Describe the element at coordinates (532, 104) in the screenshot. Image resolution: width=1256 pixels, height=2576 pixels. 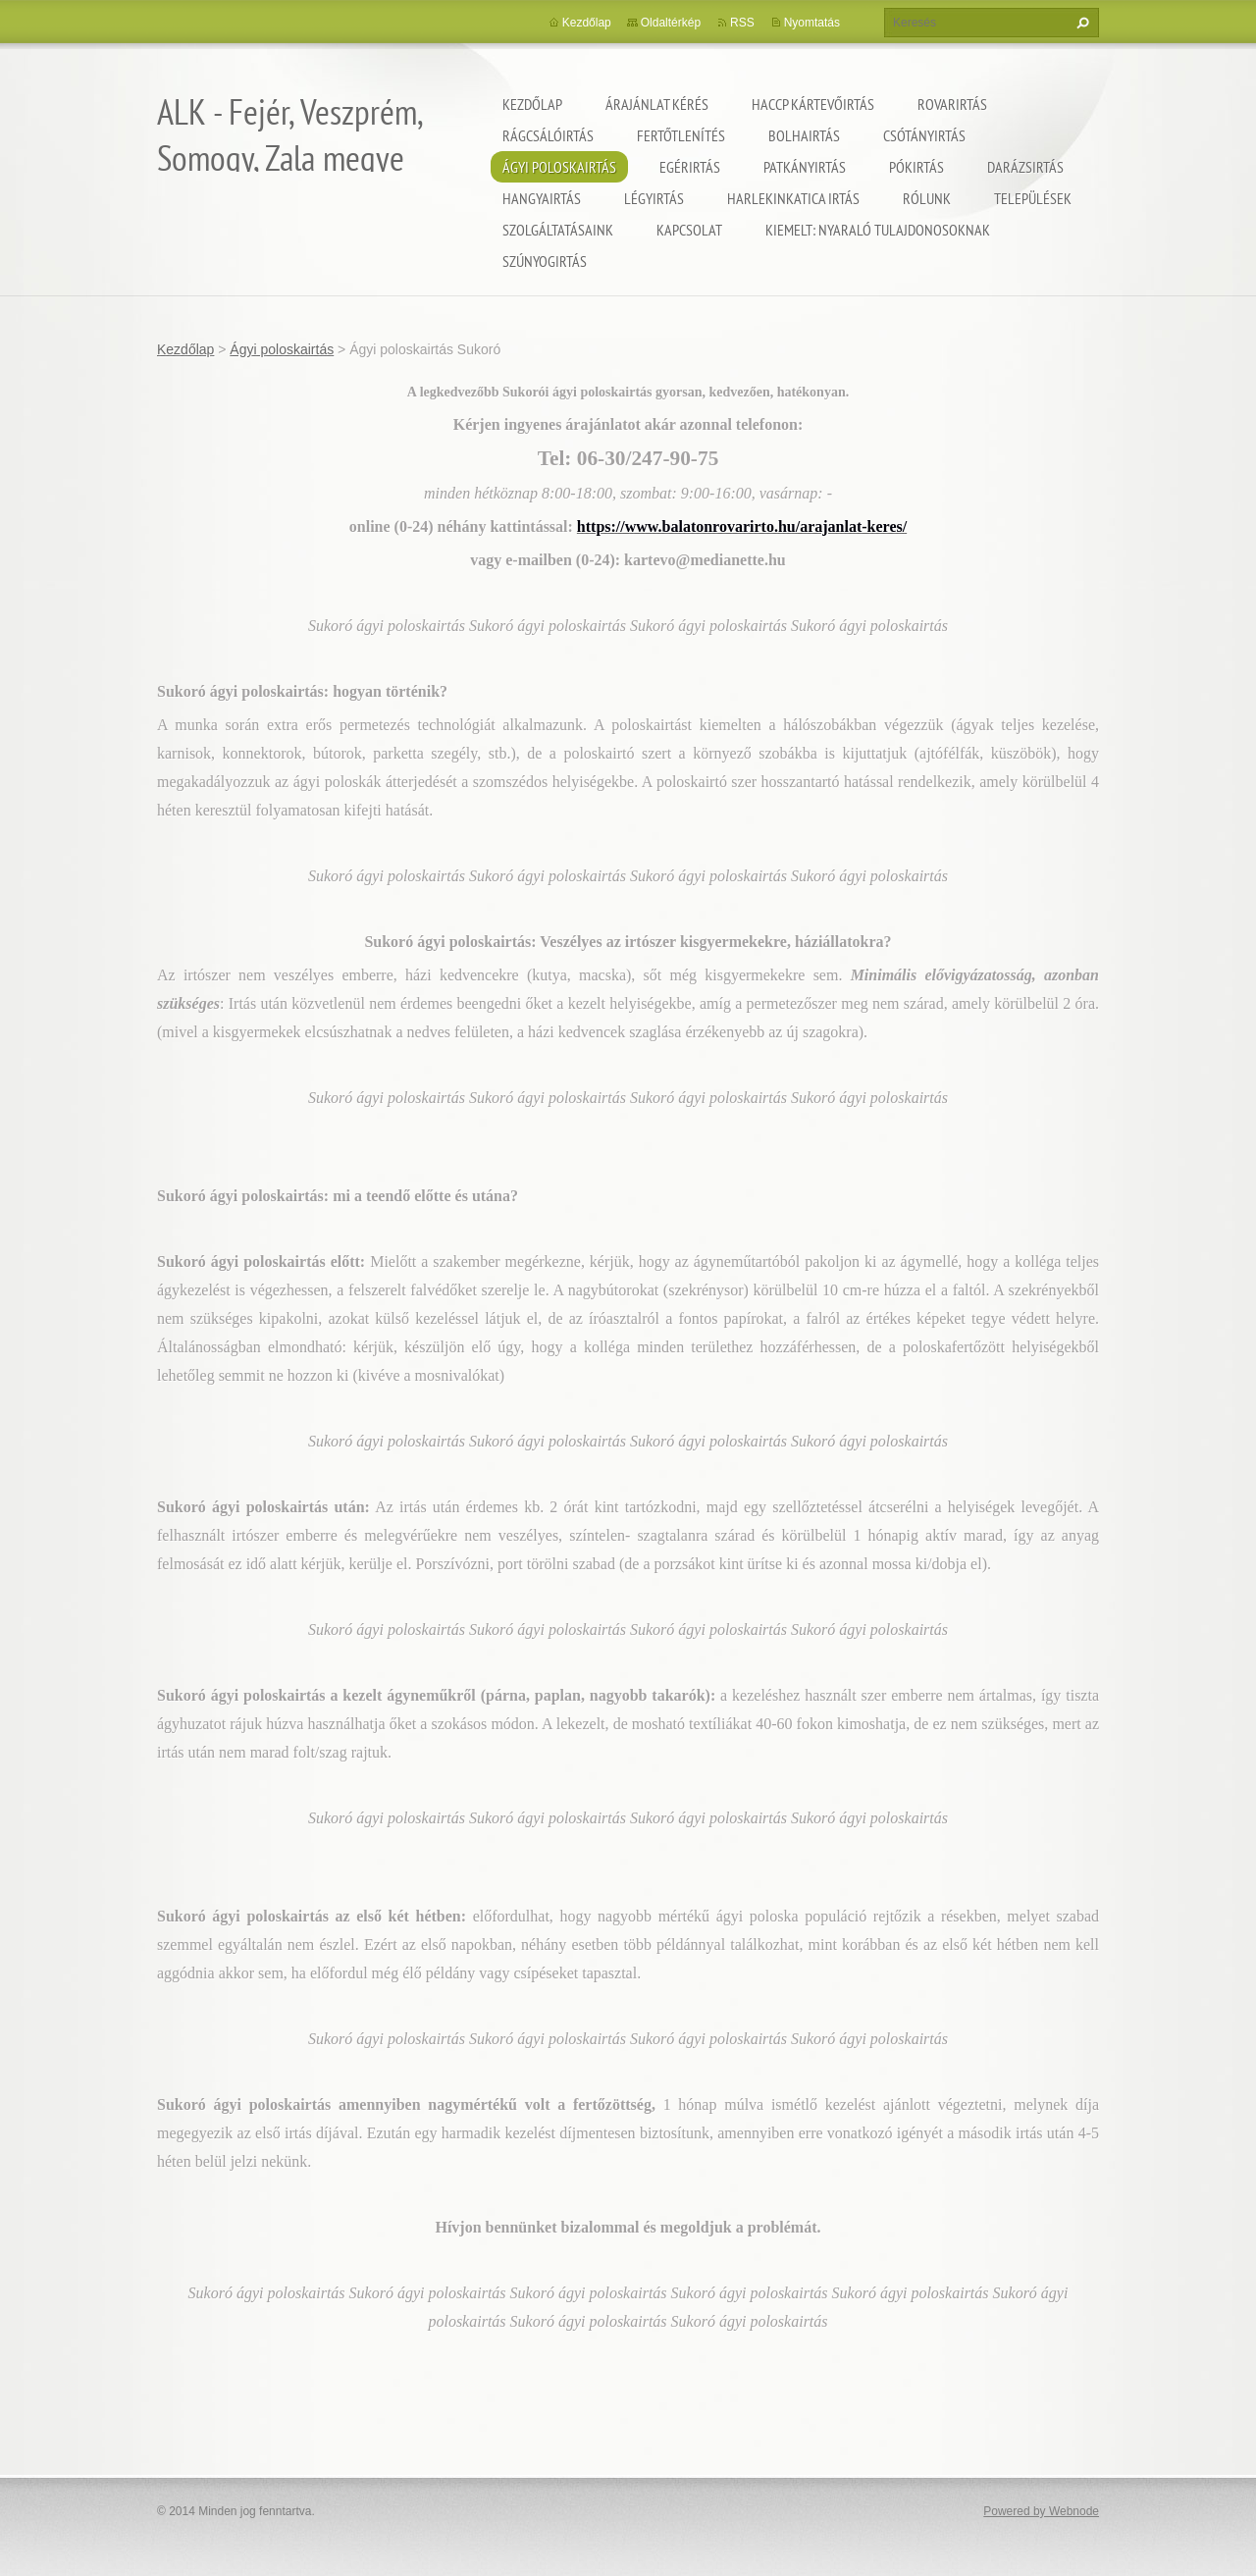
I see `Kezdőlap` at that location.